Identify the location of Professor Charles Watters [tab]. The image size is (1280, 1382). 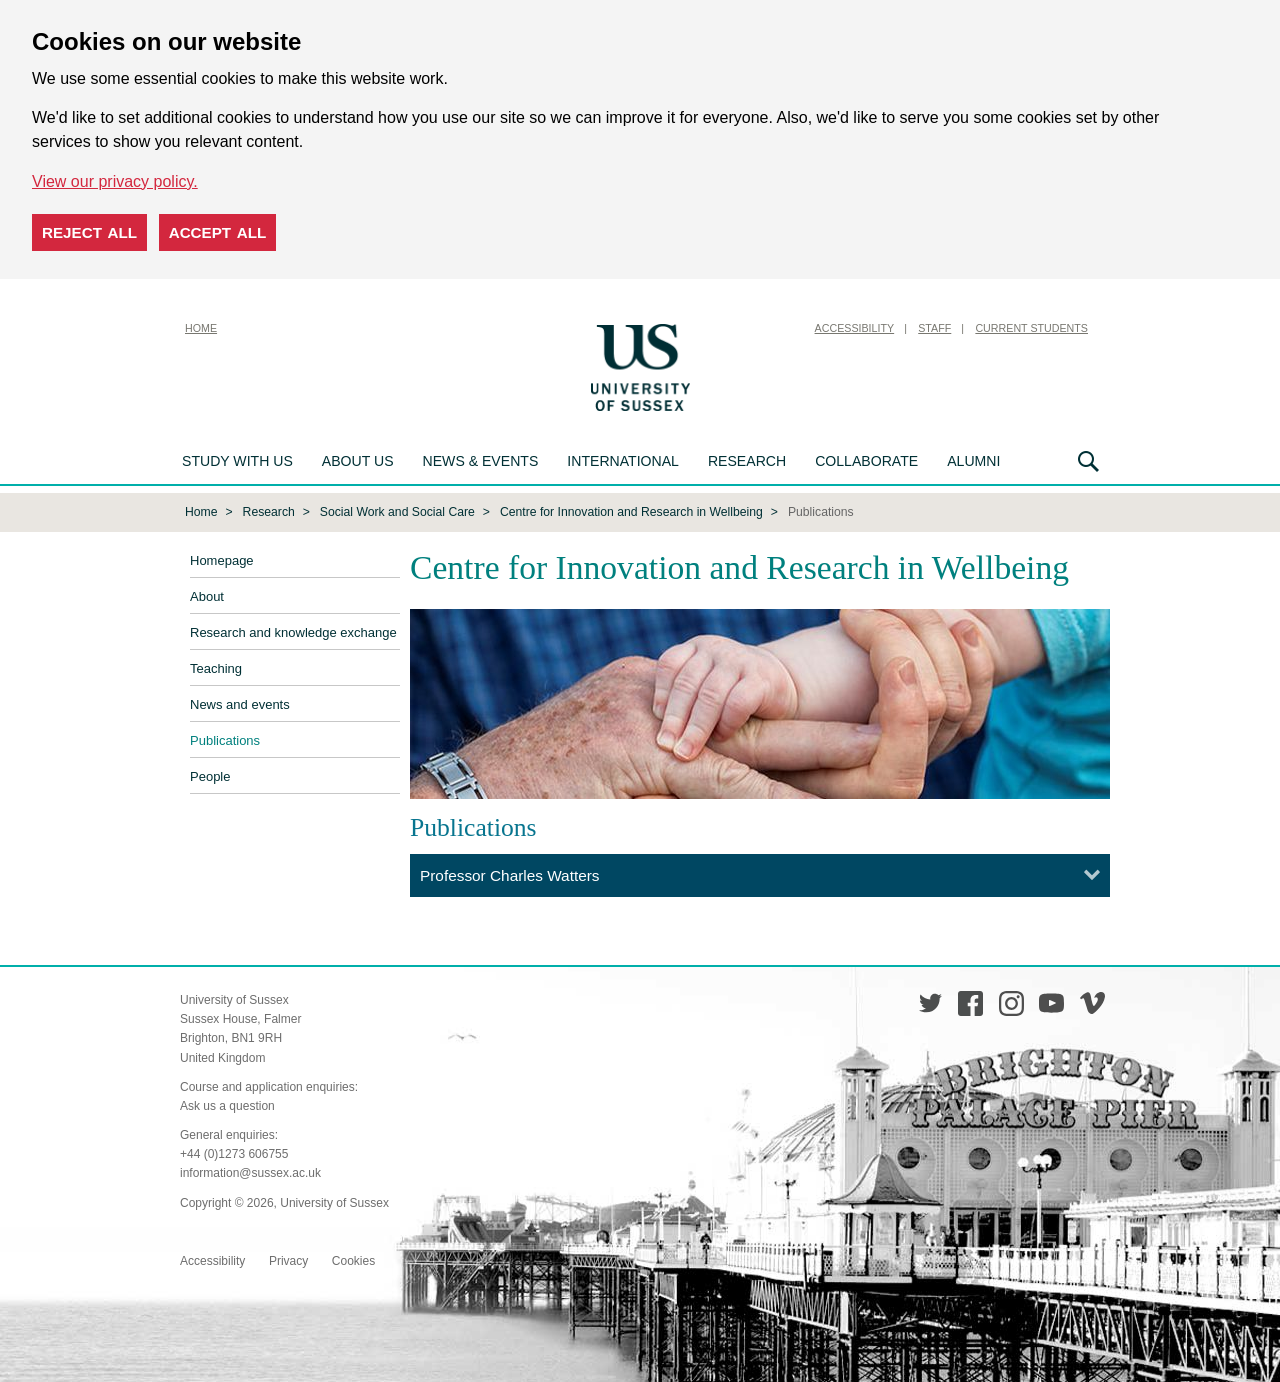
(510, 873).